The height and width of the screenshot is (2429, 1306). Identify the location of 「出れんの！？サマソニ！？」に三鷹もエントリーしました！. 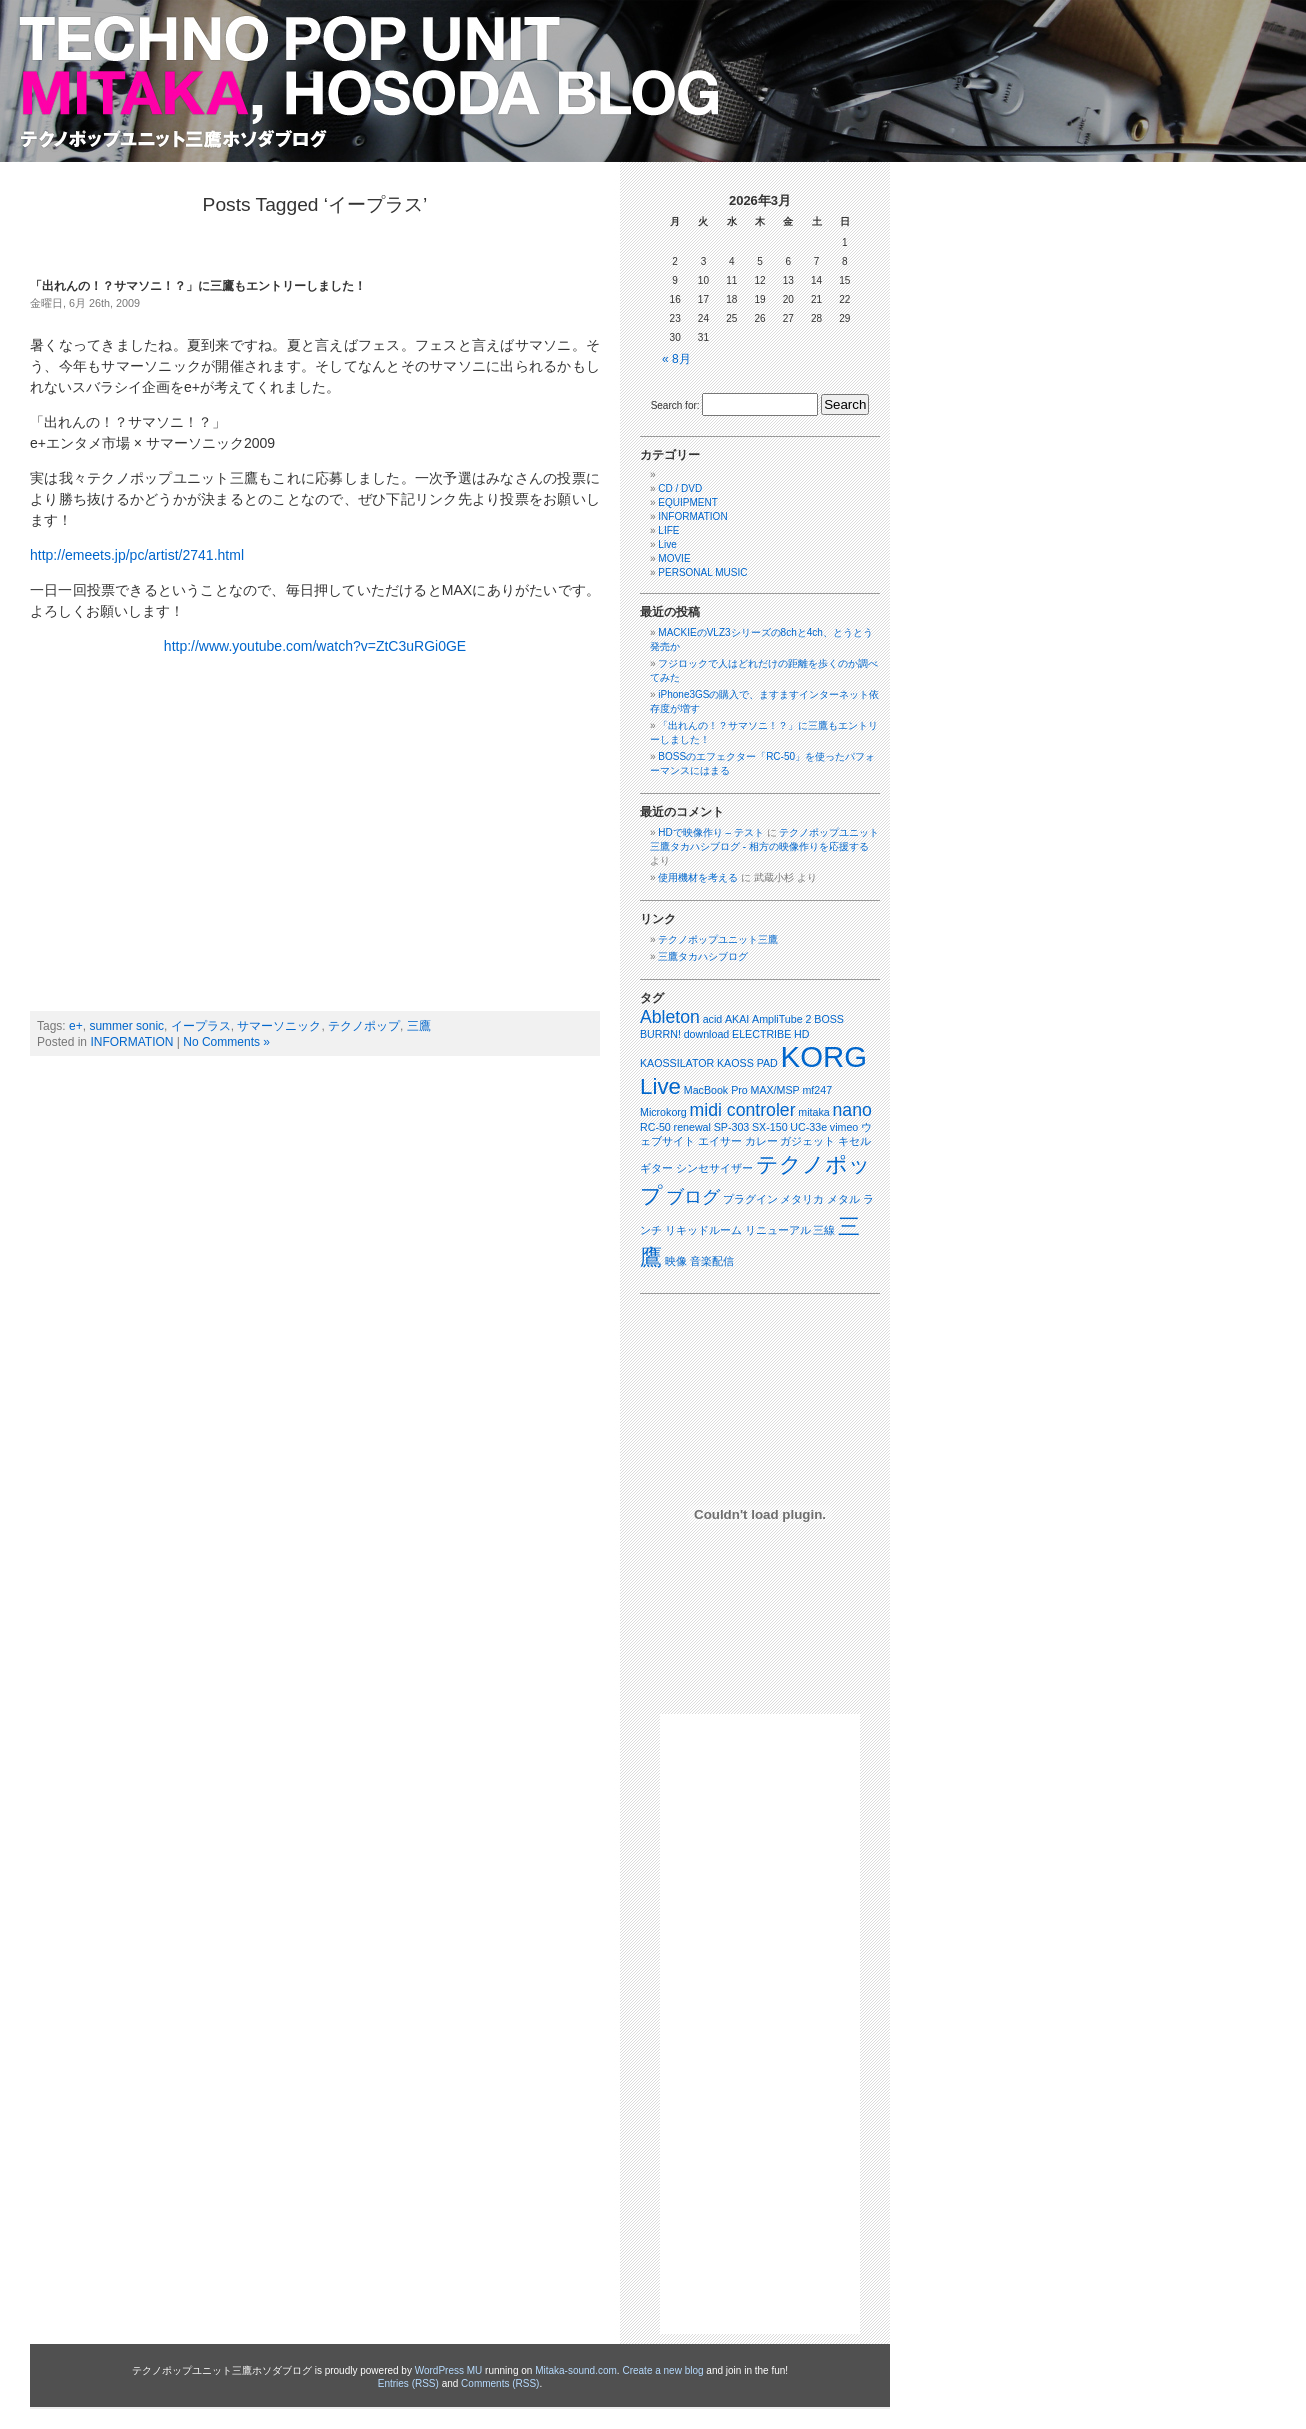
(198, 286).